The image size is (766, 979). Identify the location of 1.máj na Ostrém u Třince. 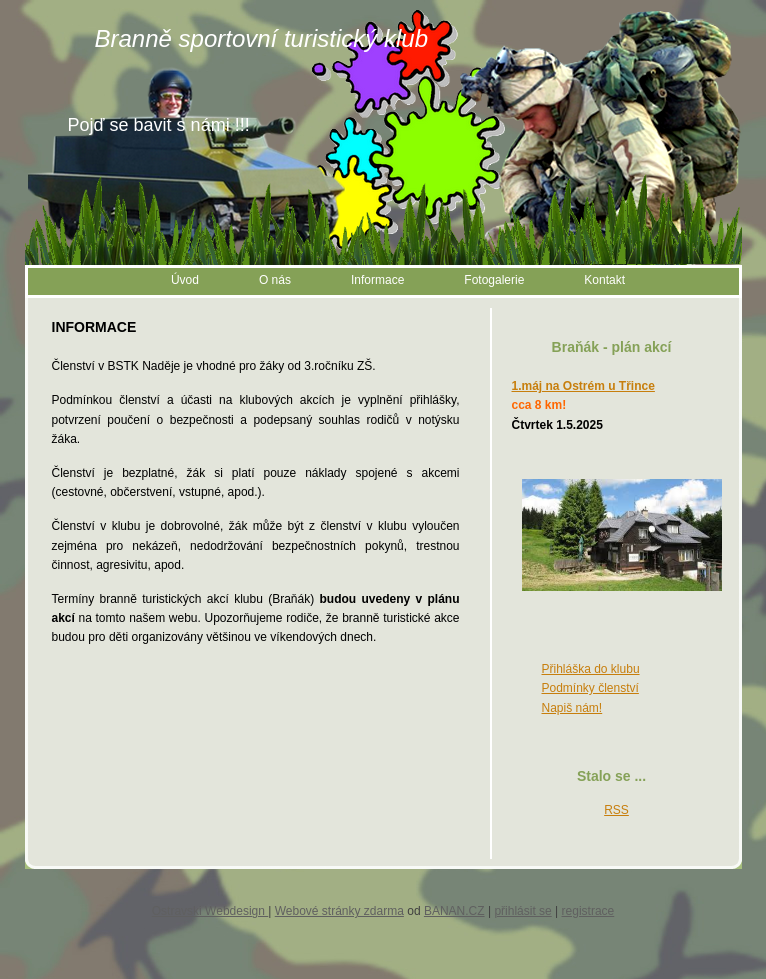
(583, 386).